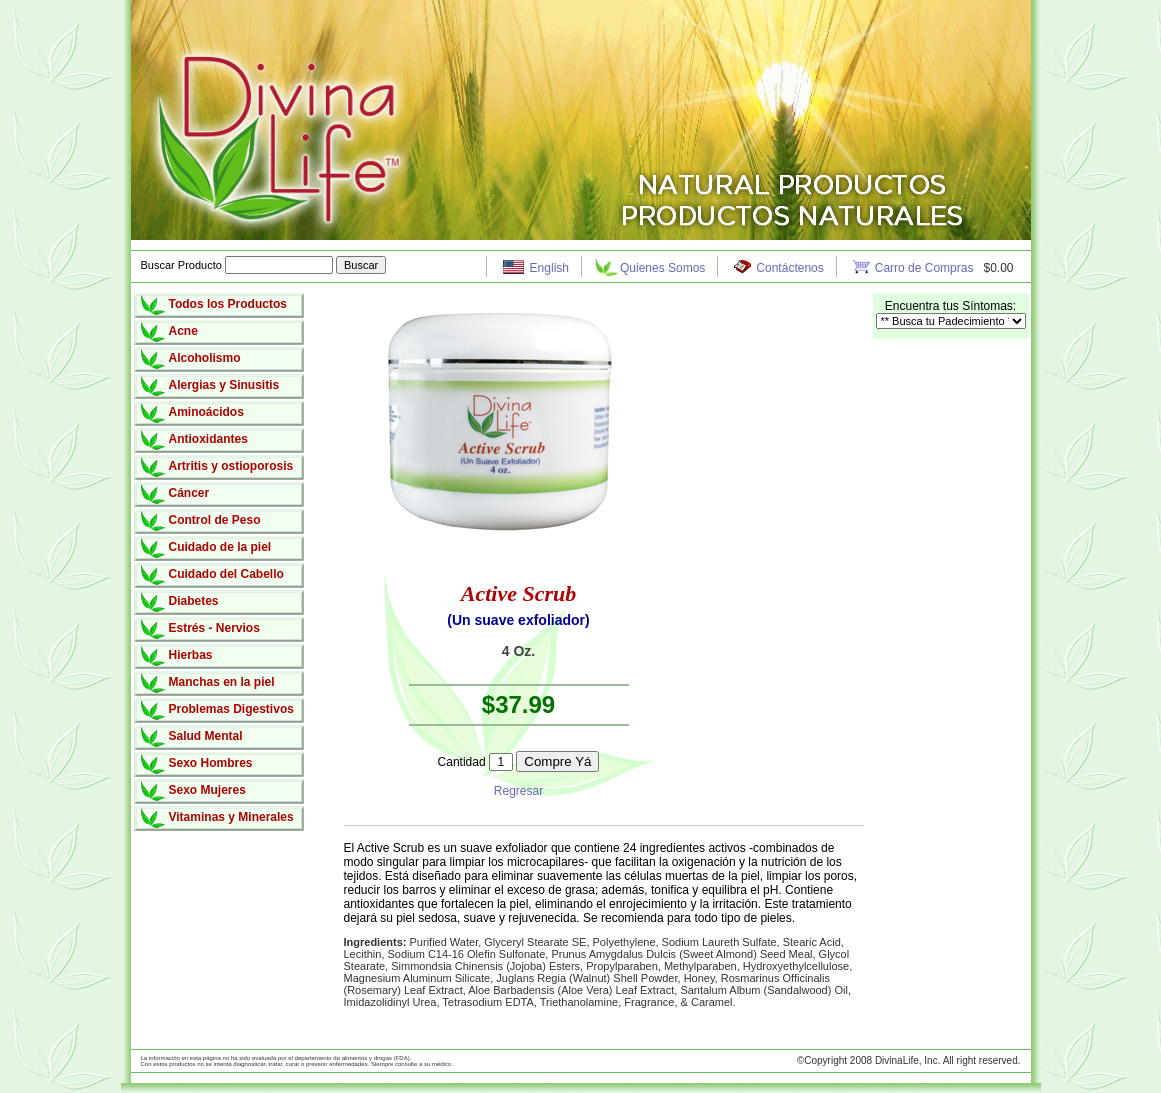 This screenshot has height=1093, width=1161. What do you see at coordinates (206, 736) in the screenshot?
I see `Salud Mental` at bounding box center [206, 736].